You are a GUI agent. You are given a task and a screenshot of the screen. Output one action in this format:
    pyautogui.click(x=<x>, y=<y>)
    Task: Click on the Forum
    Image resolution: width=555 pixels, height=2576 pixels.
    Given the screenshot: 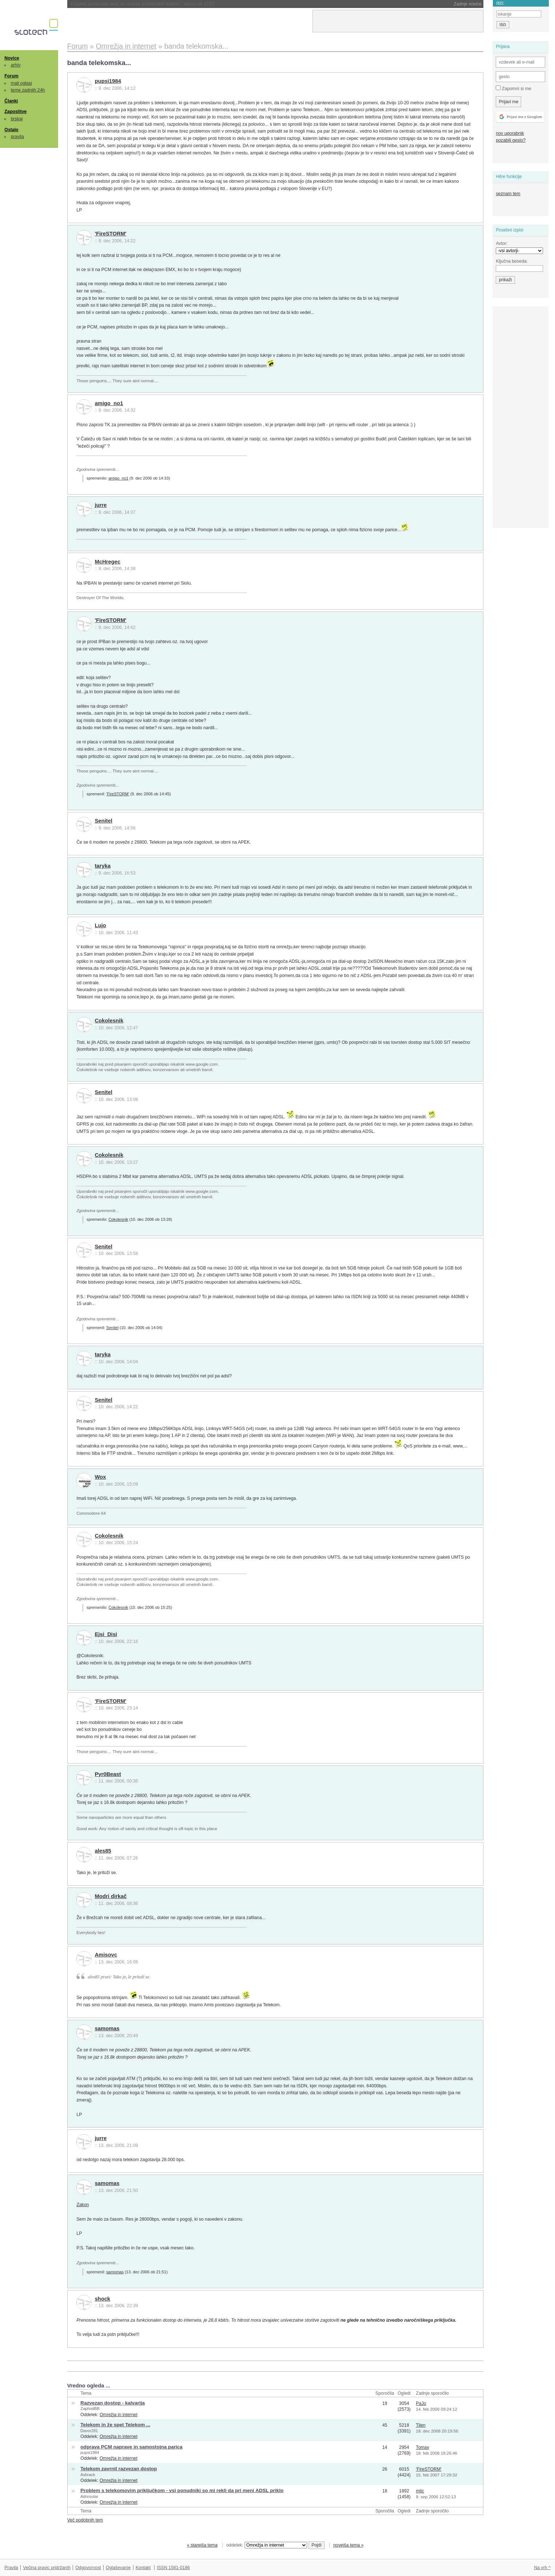 What is the action you would take?
    pyautogui.click(x=11, y=75)
    